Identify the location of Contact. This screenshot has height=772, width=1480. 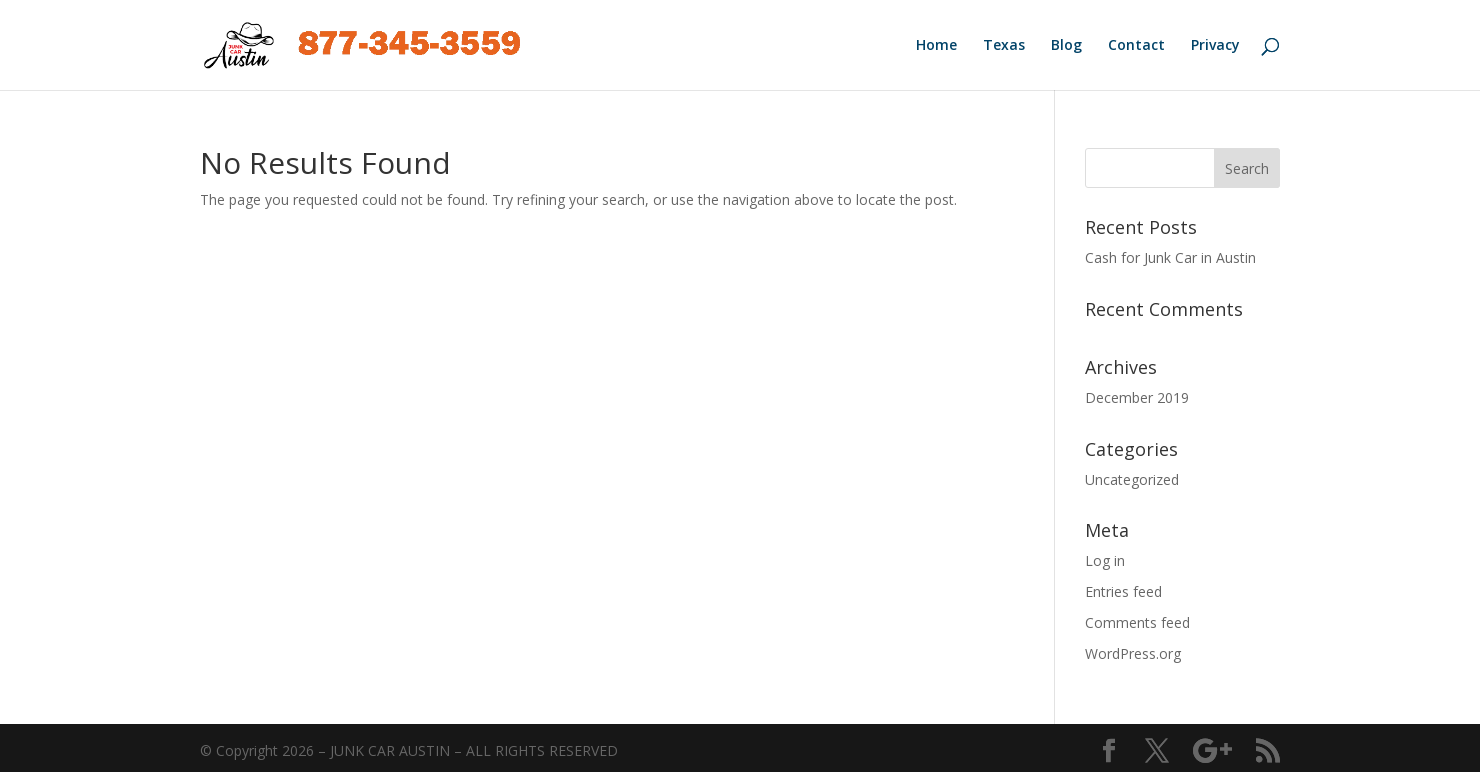
(1136, 46).